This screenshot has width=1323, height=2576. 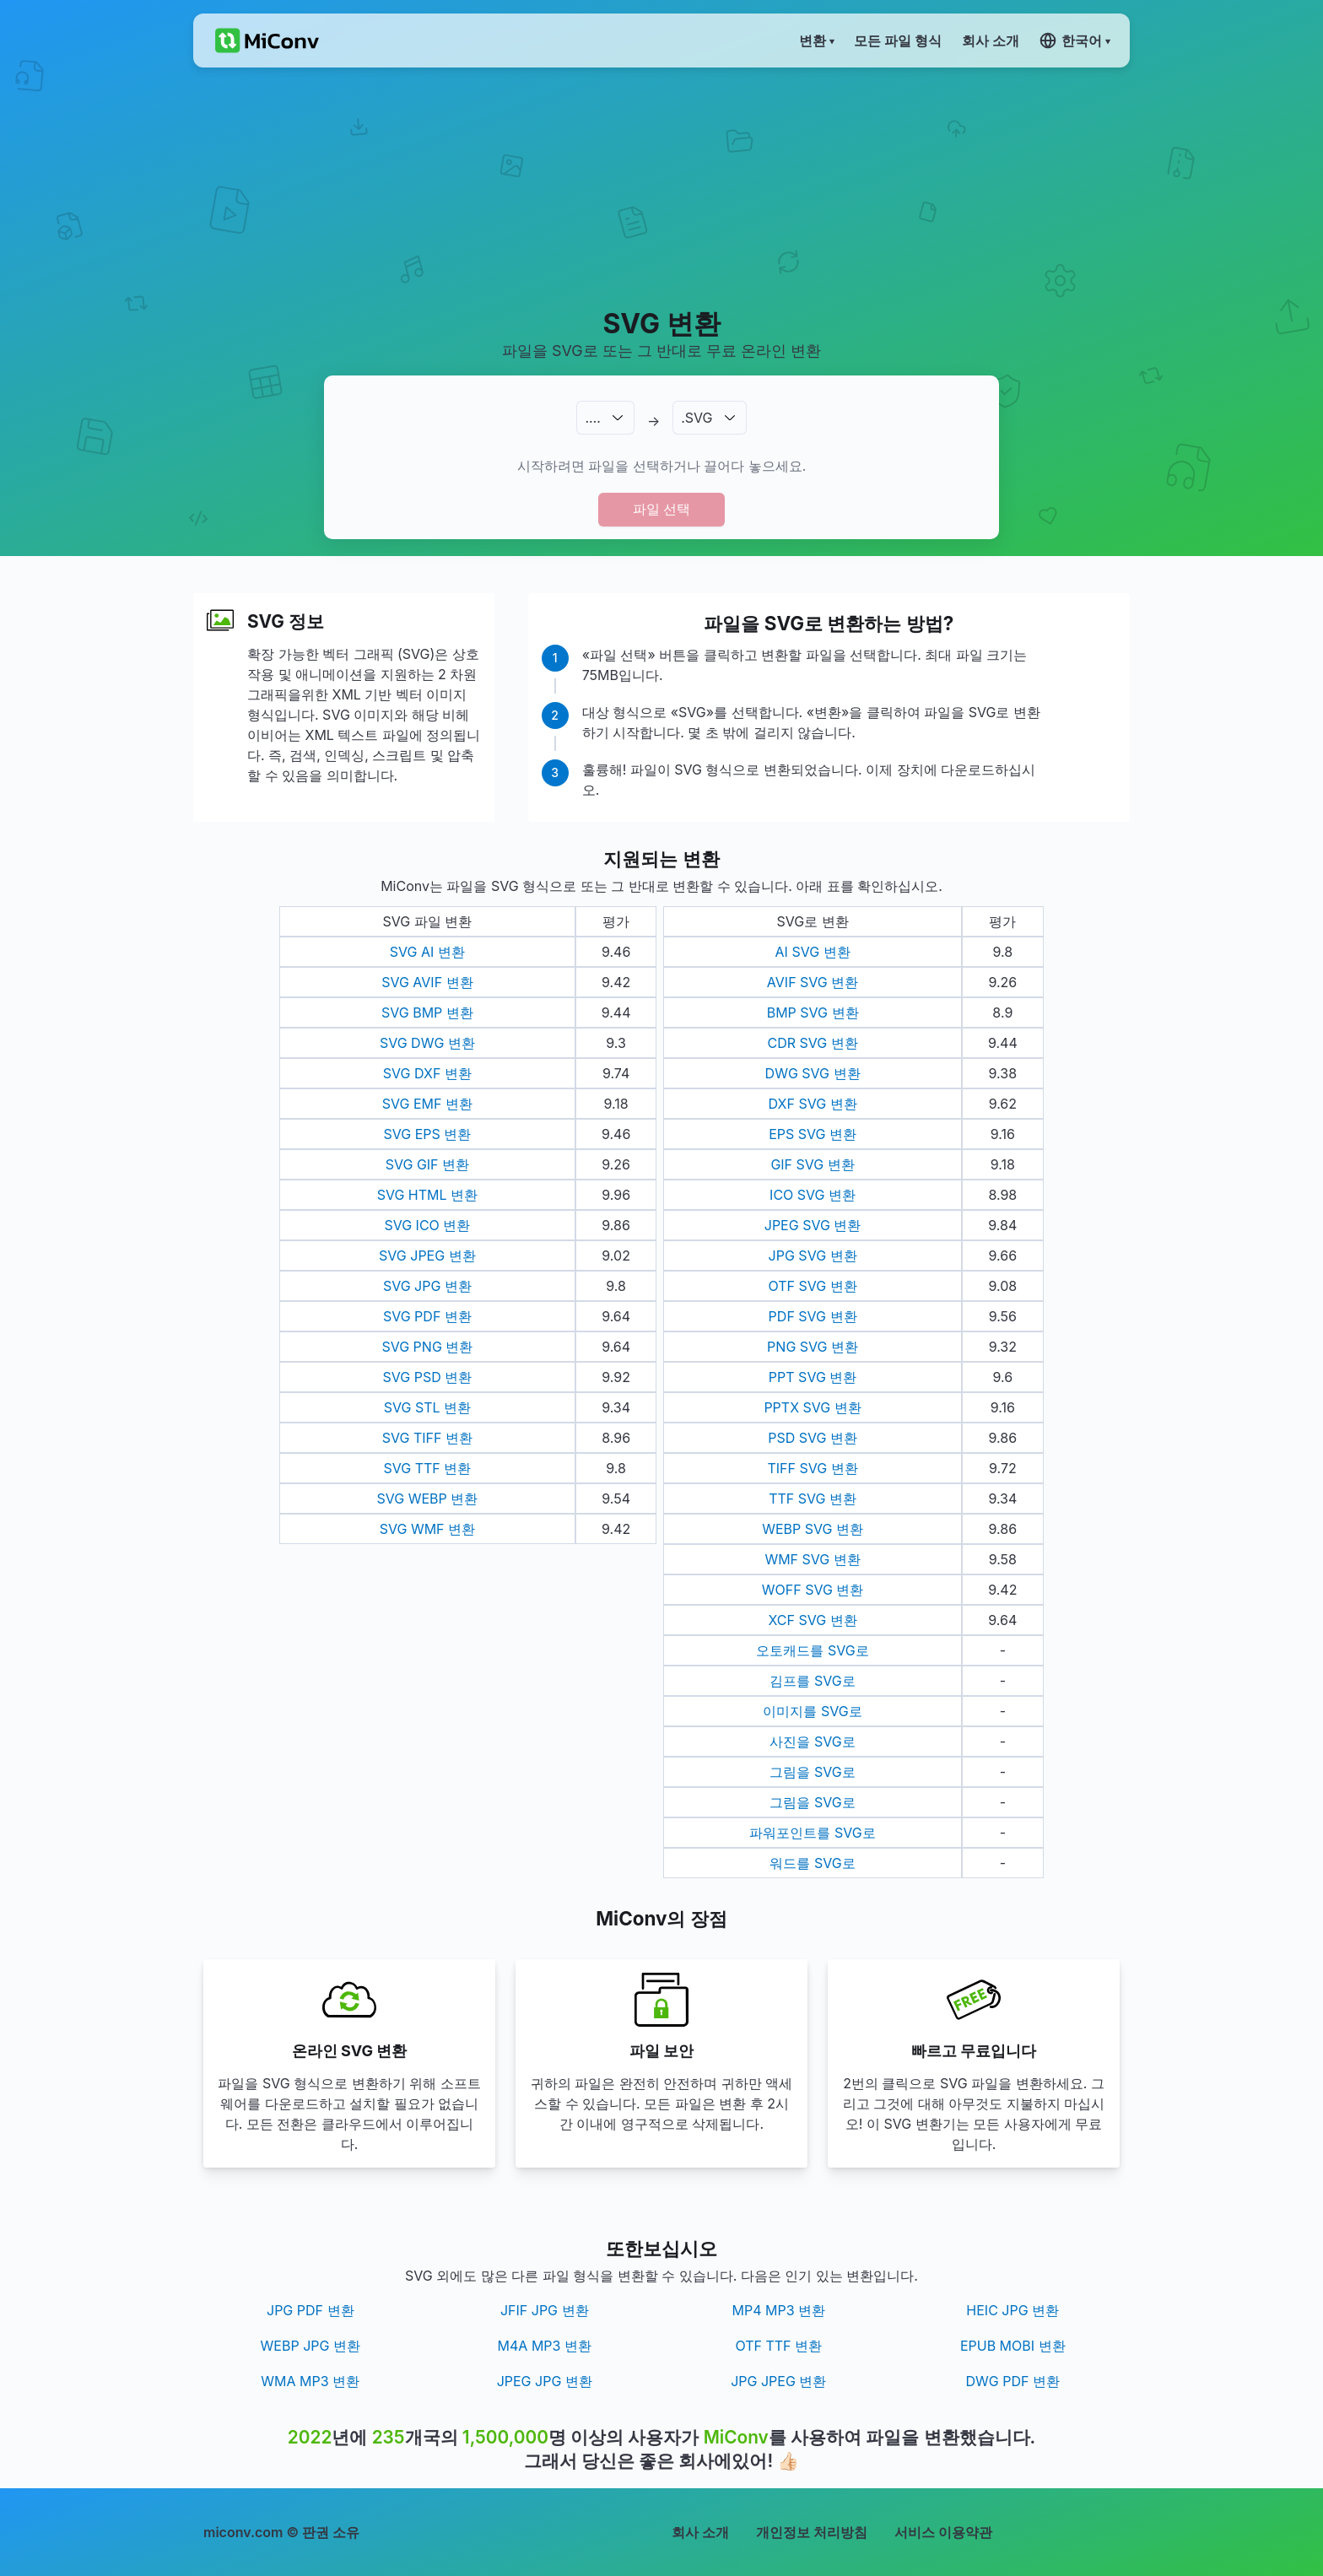 I want to click on EPS SVG 변환, so click(x=812, y=1134).